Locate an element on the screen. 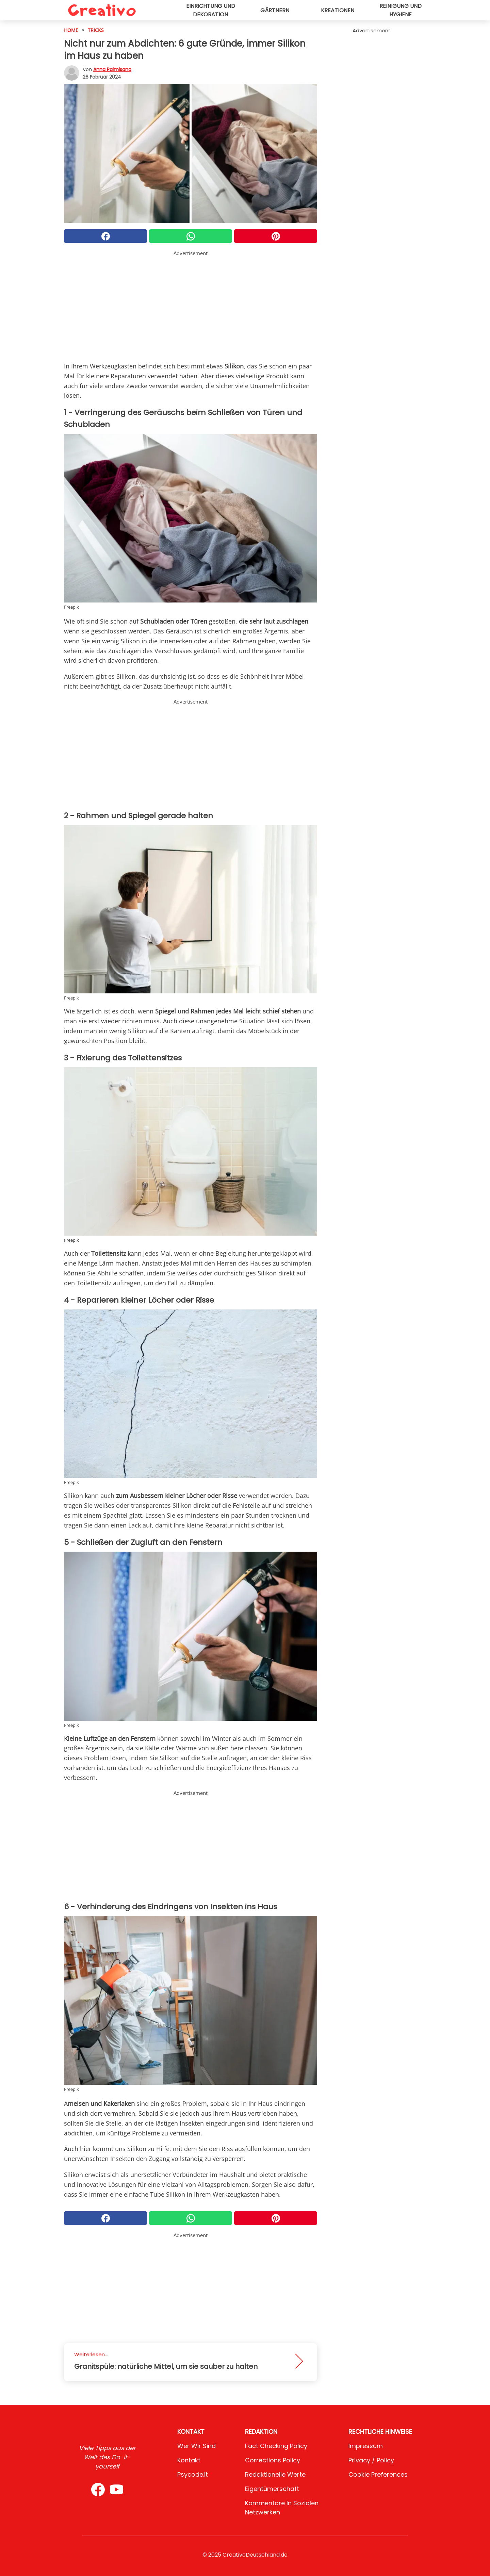 The height and width of the screenshot is (2576, 490). Reinigung und Hygiene is located at coordinates (400, 10).